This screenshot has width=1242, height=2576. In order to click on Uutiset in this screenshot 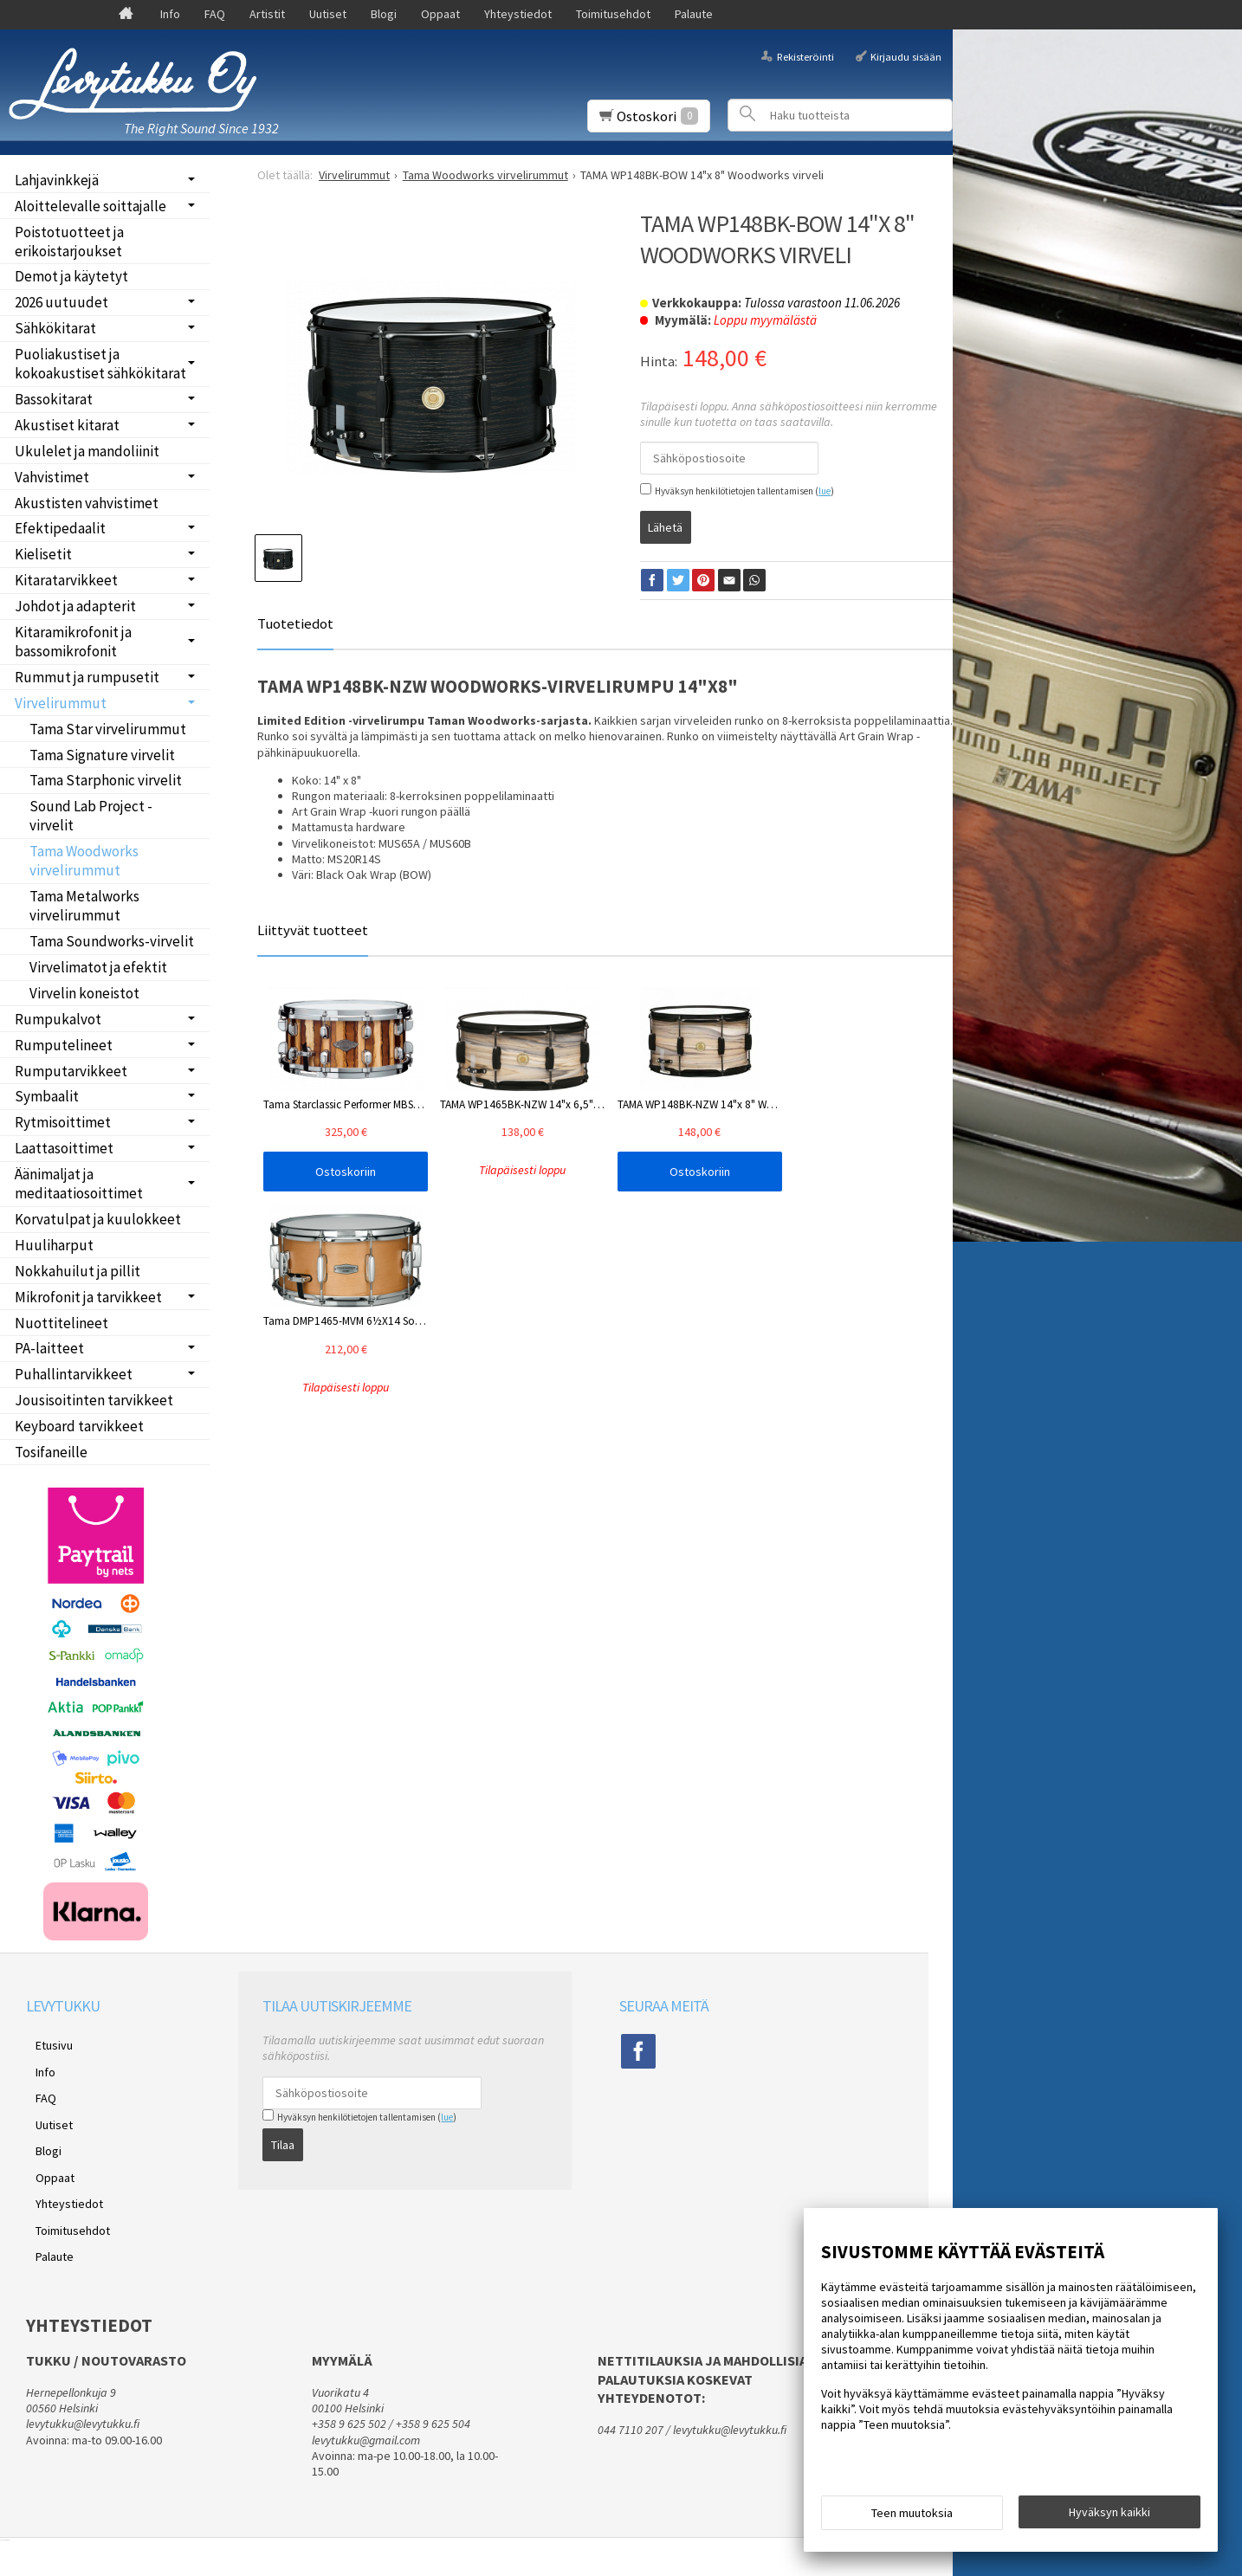, I will do `click(327, 14)`.